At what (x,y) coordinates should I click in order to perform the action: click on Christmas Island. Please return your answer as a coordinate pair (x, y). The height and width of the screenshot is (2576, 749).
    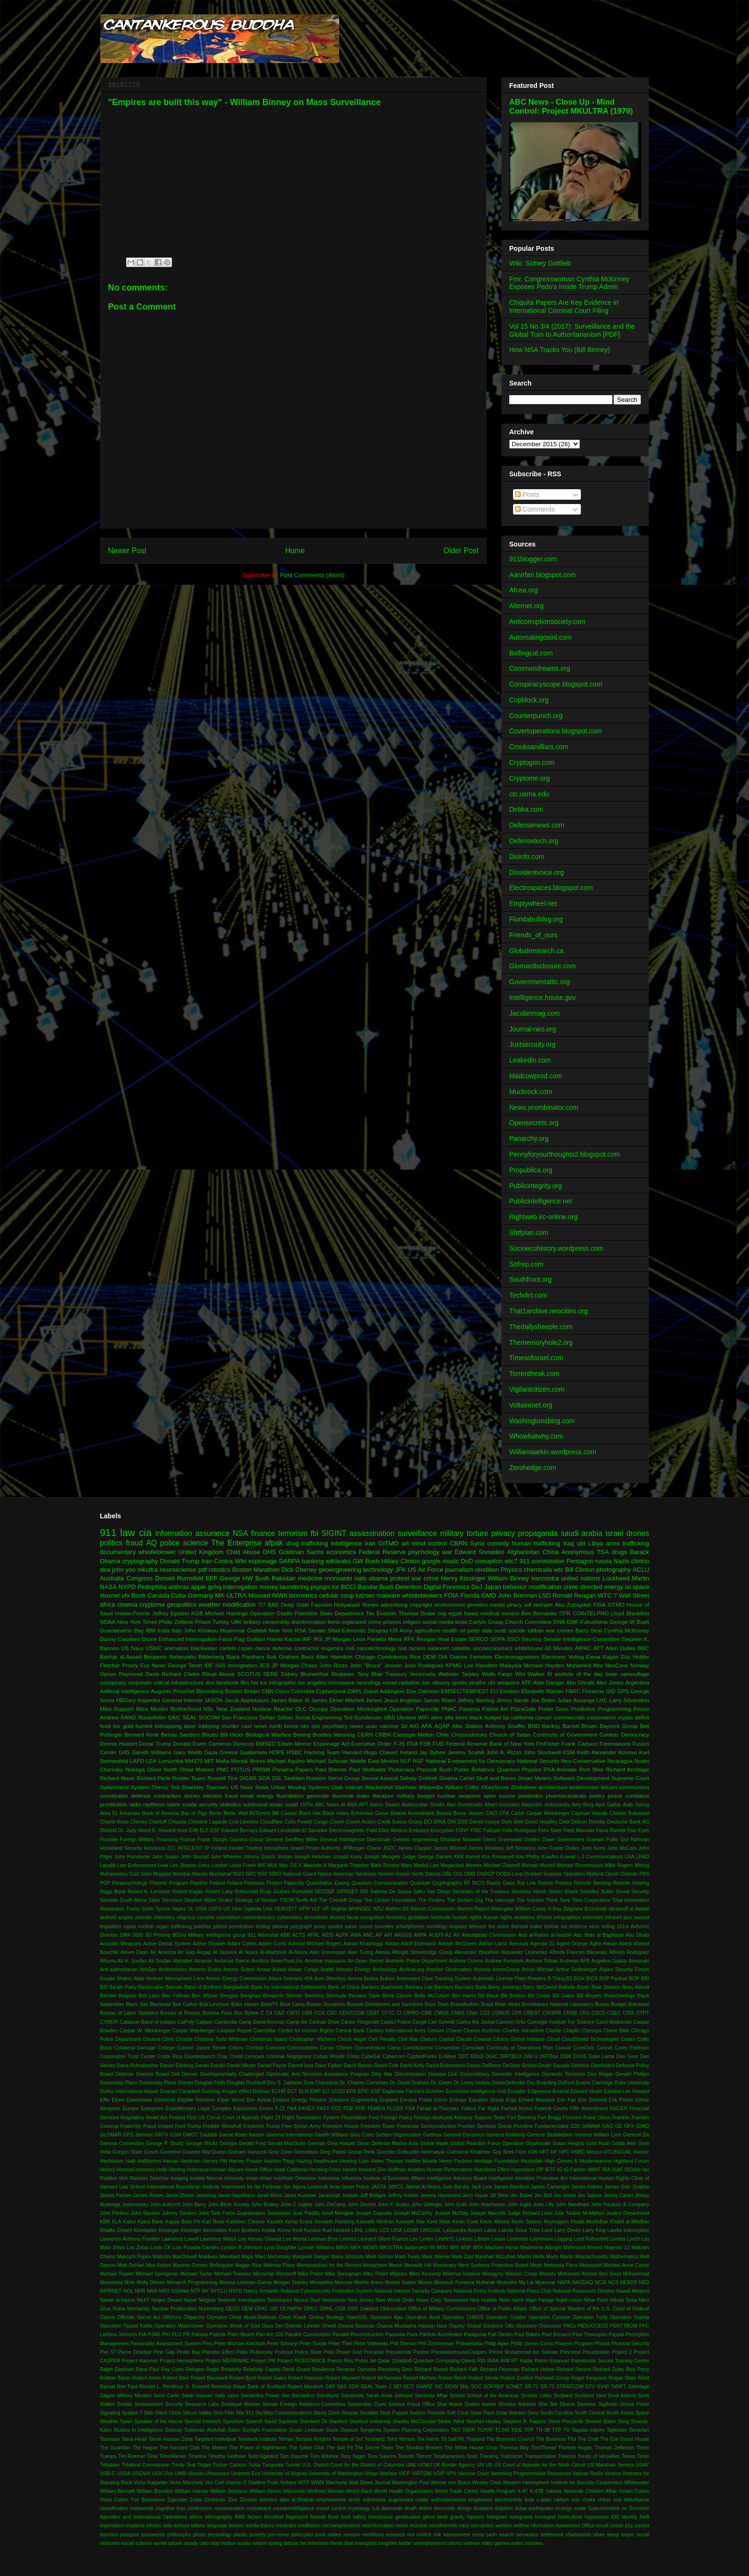
    Looking at the image, I should click on (268, 2039).